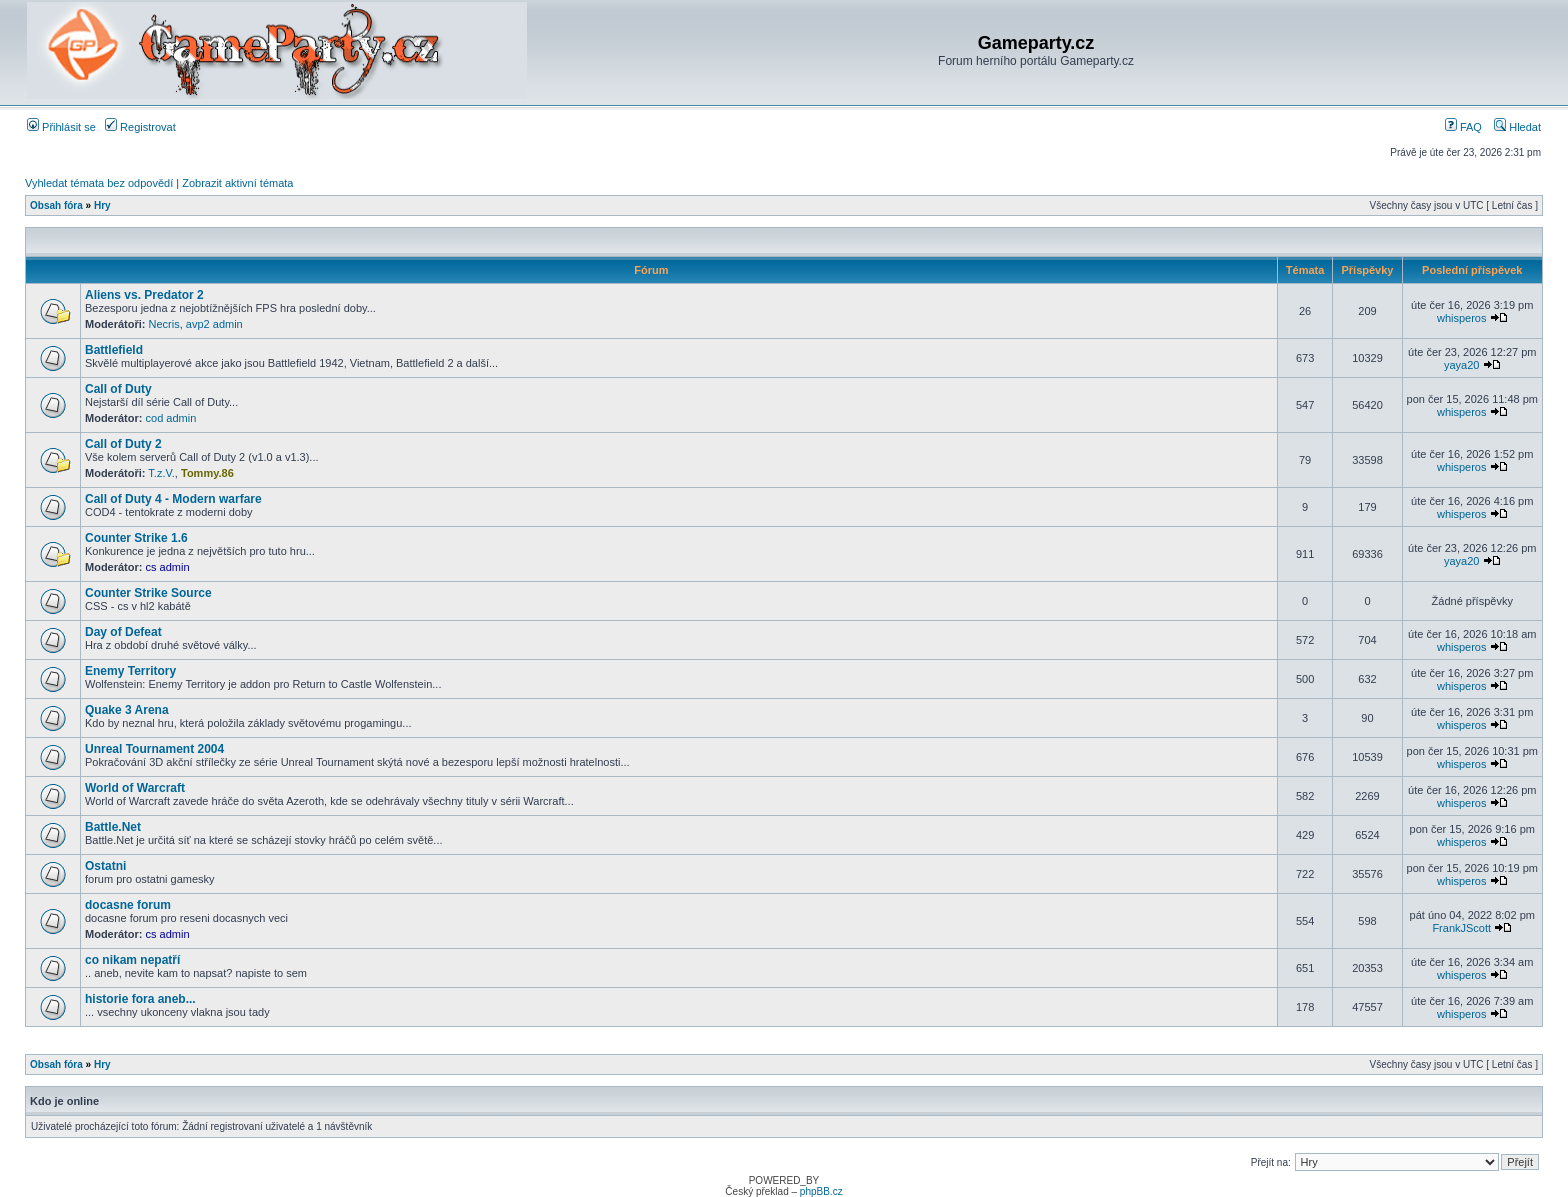 The height and width of the screenshot is (1197, 1568). Describe the element at coordinates (127, 710) in the screenshot. I see `Quake 3 Arena` at that location.